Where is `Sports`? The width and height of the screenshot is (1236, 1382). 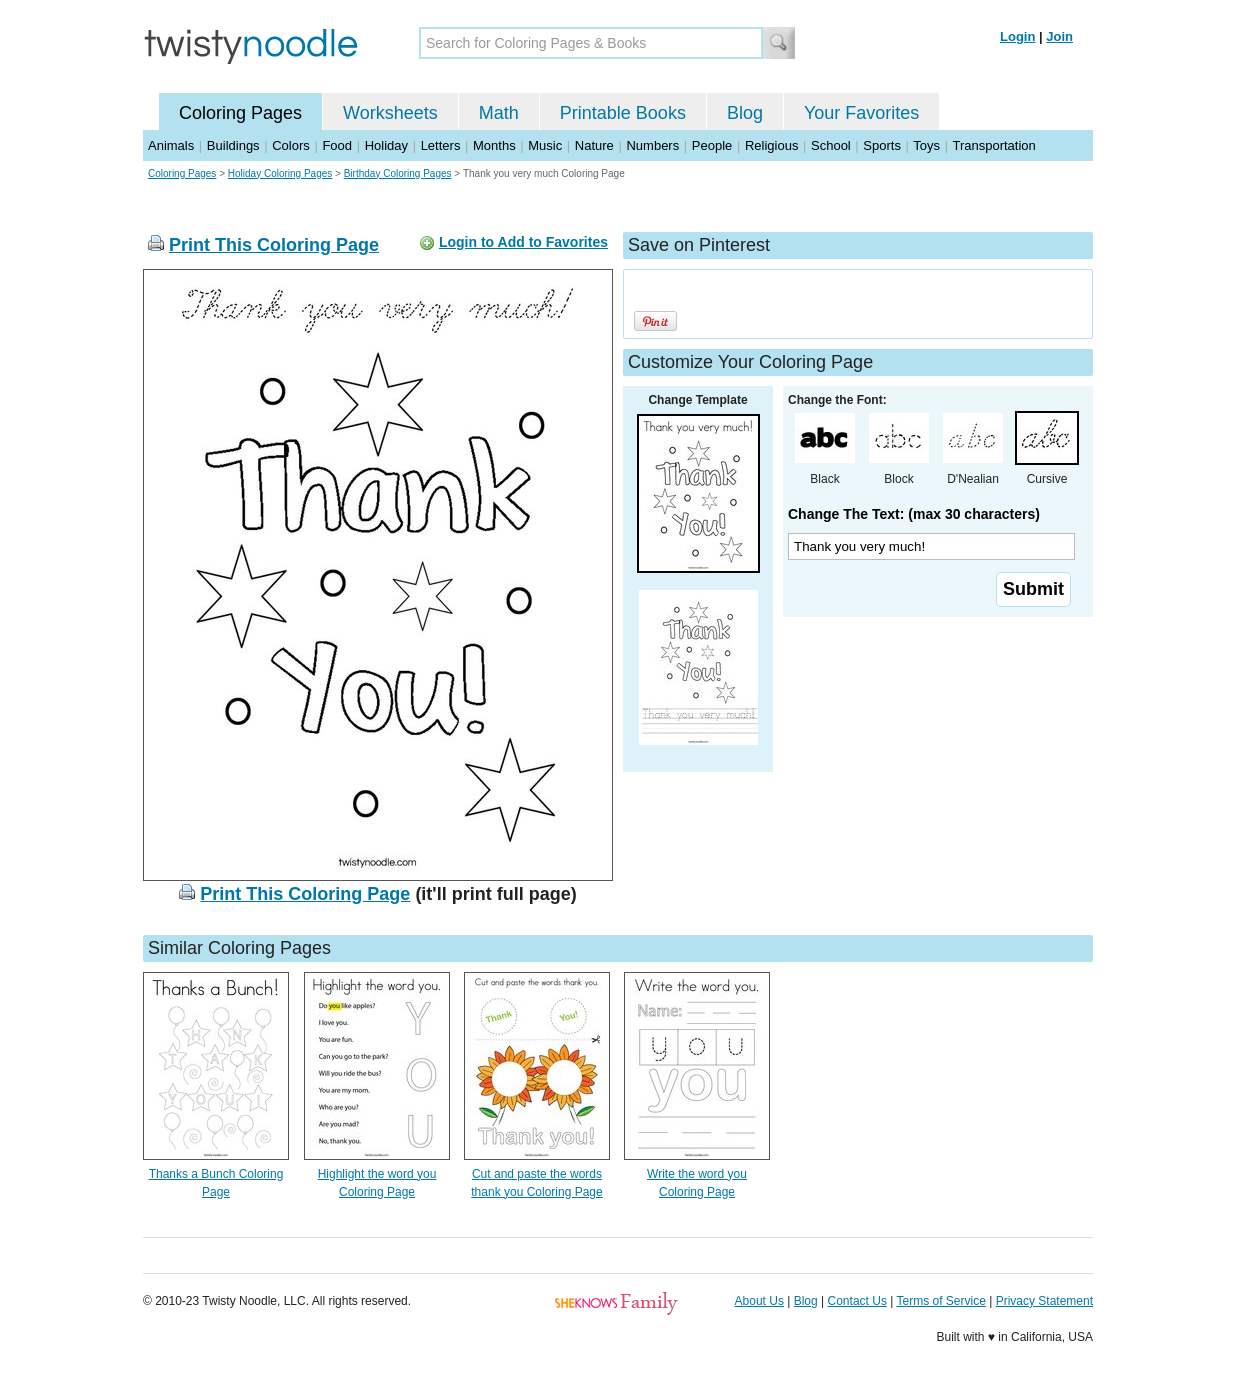
Sports is located at coordinates (882, 145).